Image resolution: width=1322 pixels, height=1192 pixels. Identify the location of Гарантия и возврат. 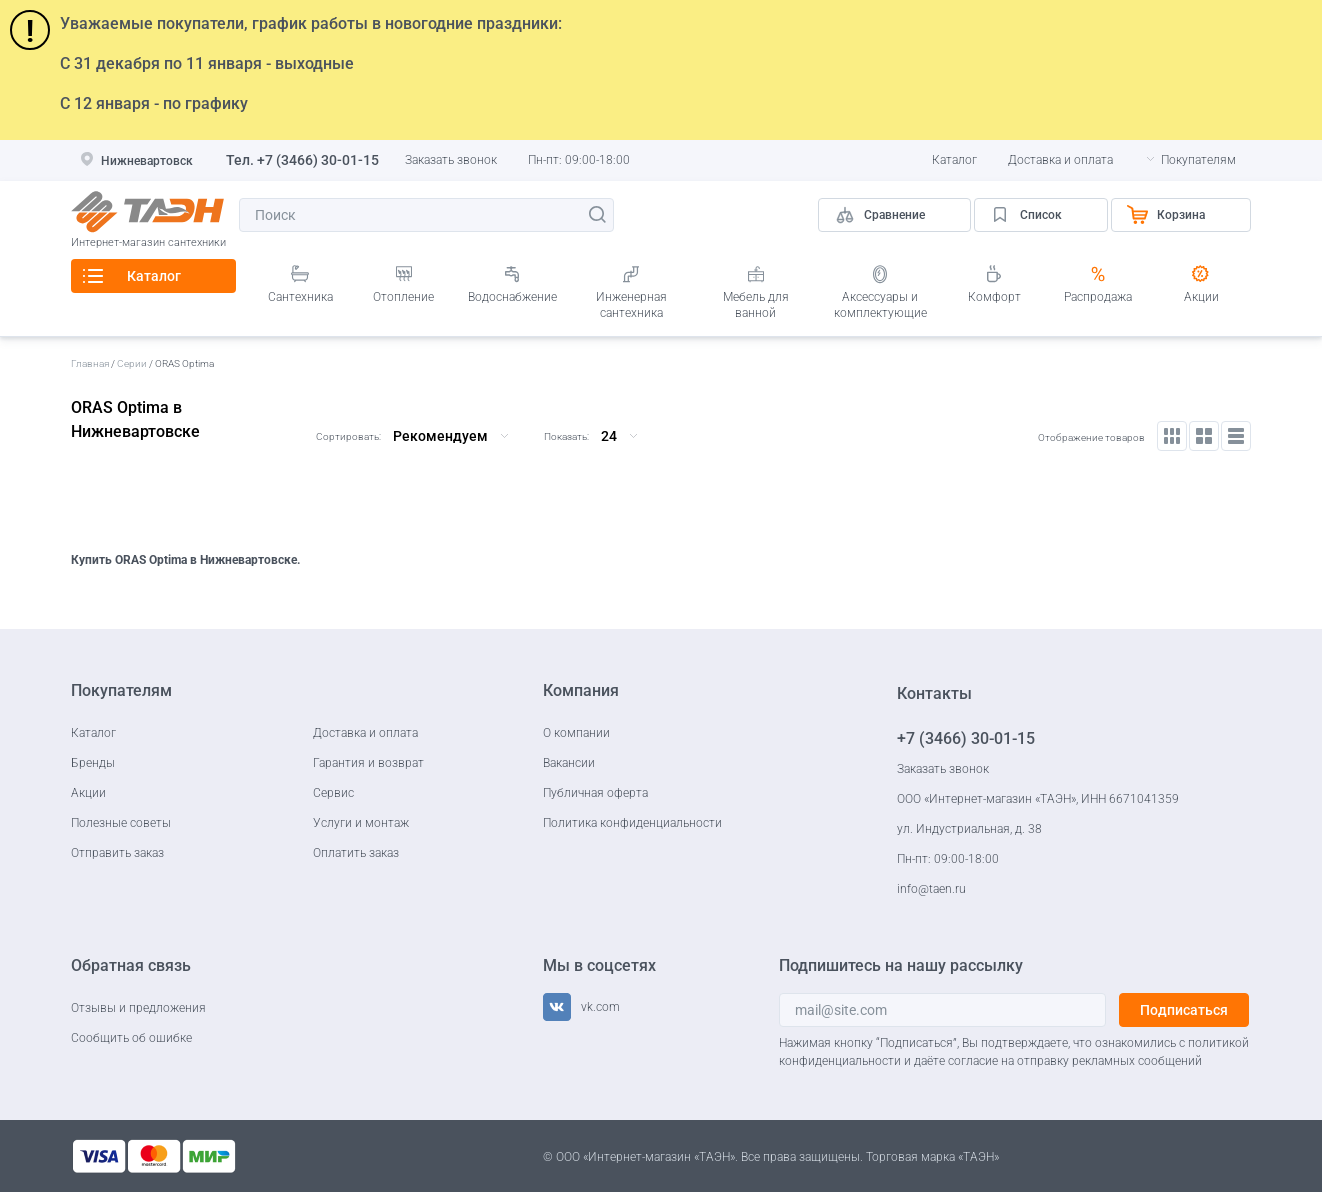
(368, 763).